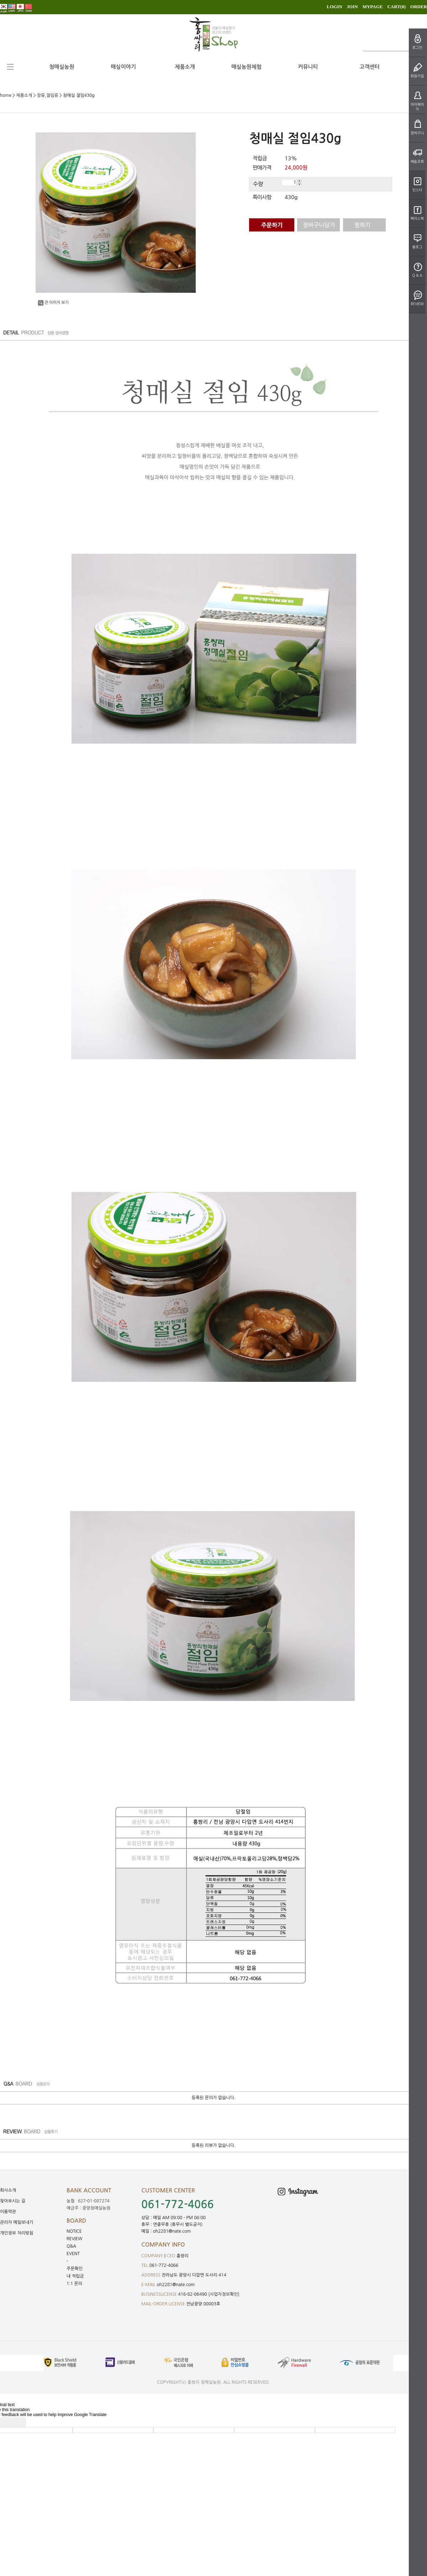  Describe the element at coordinates (75, 2269) in the screenshot. I see `주문확인` at that location.